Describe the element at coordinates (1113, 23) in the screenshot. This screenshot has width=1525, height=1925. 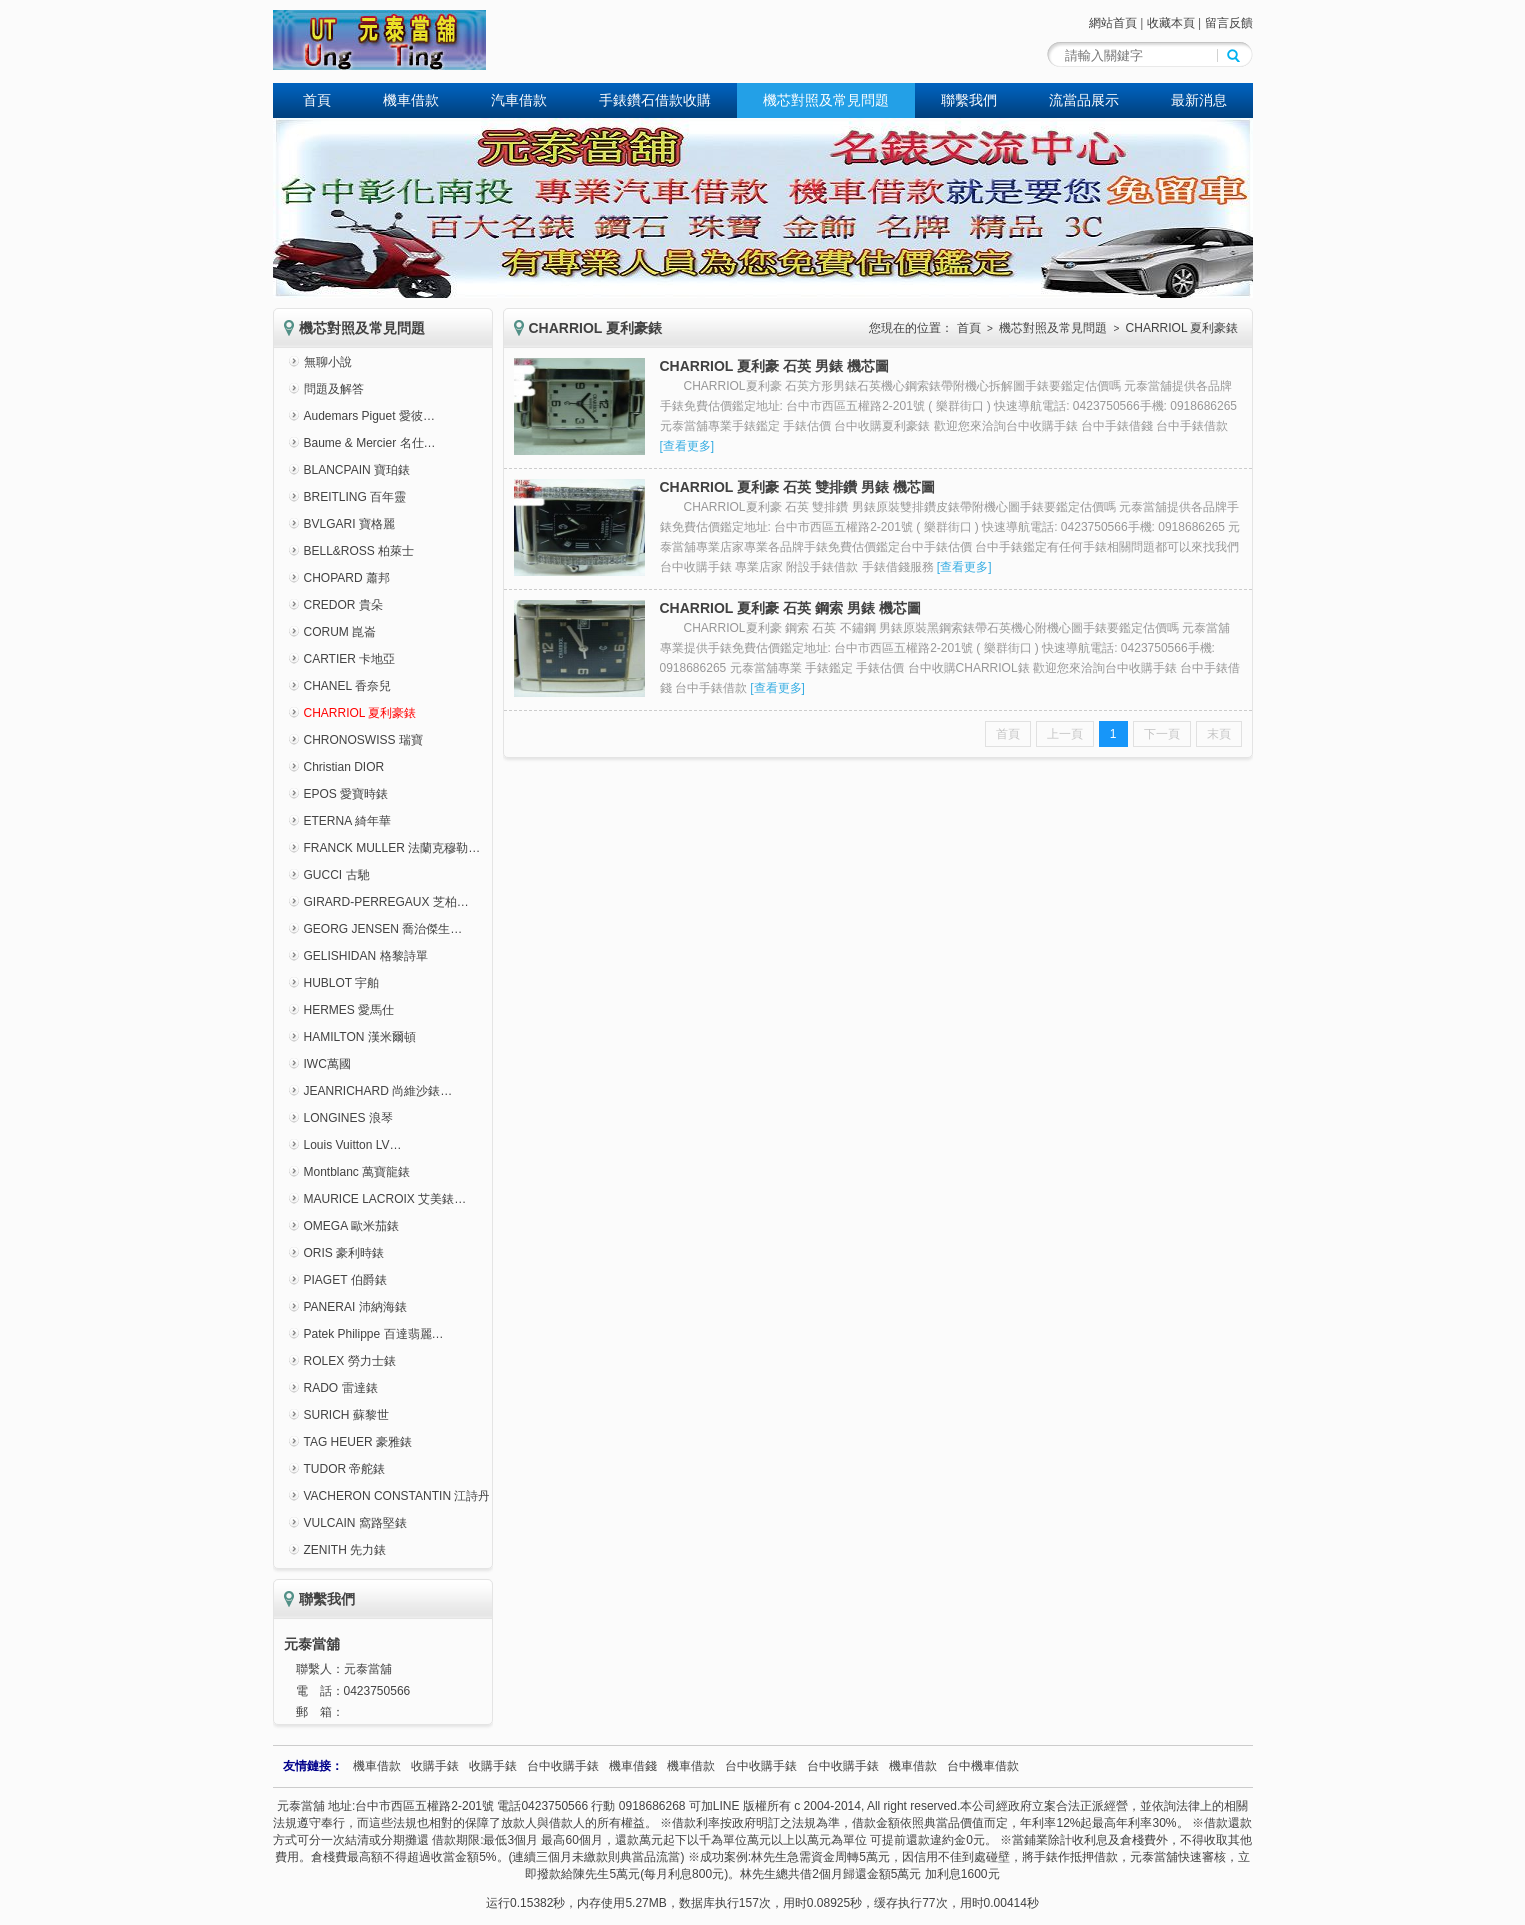
I see `網站首頁` at that location.